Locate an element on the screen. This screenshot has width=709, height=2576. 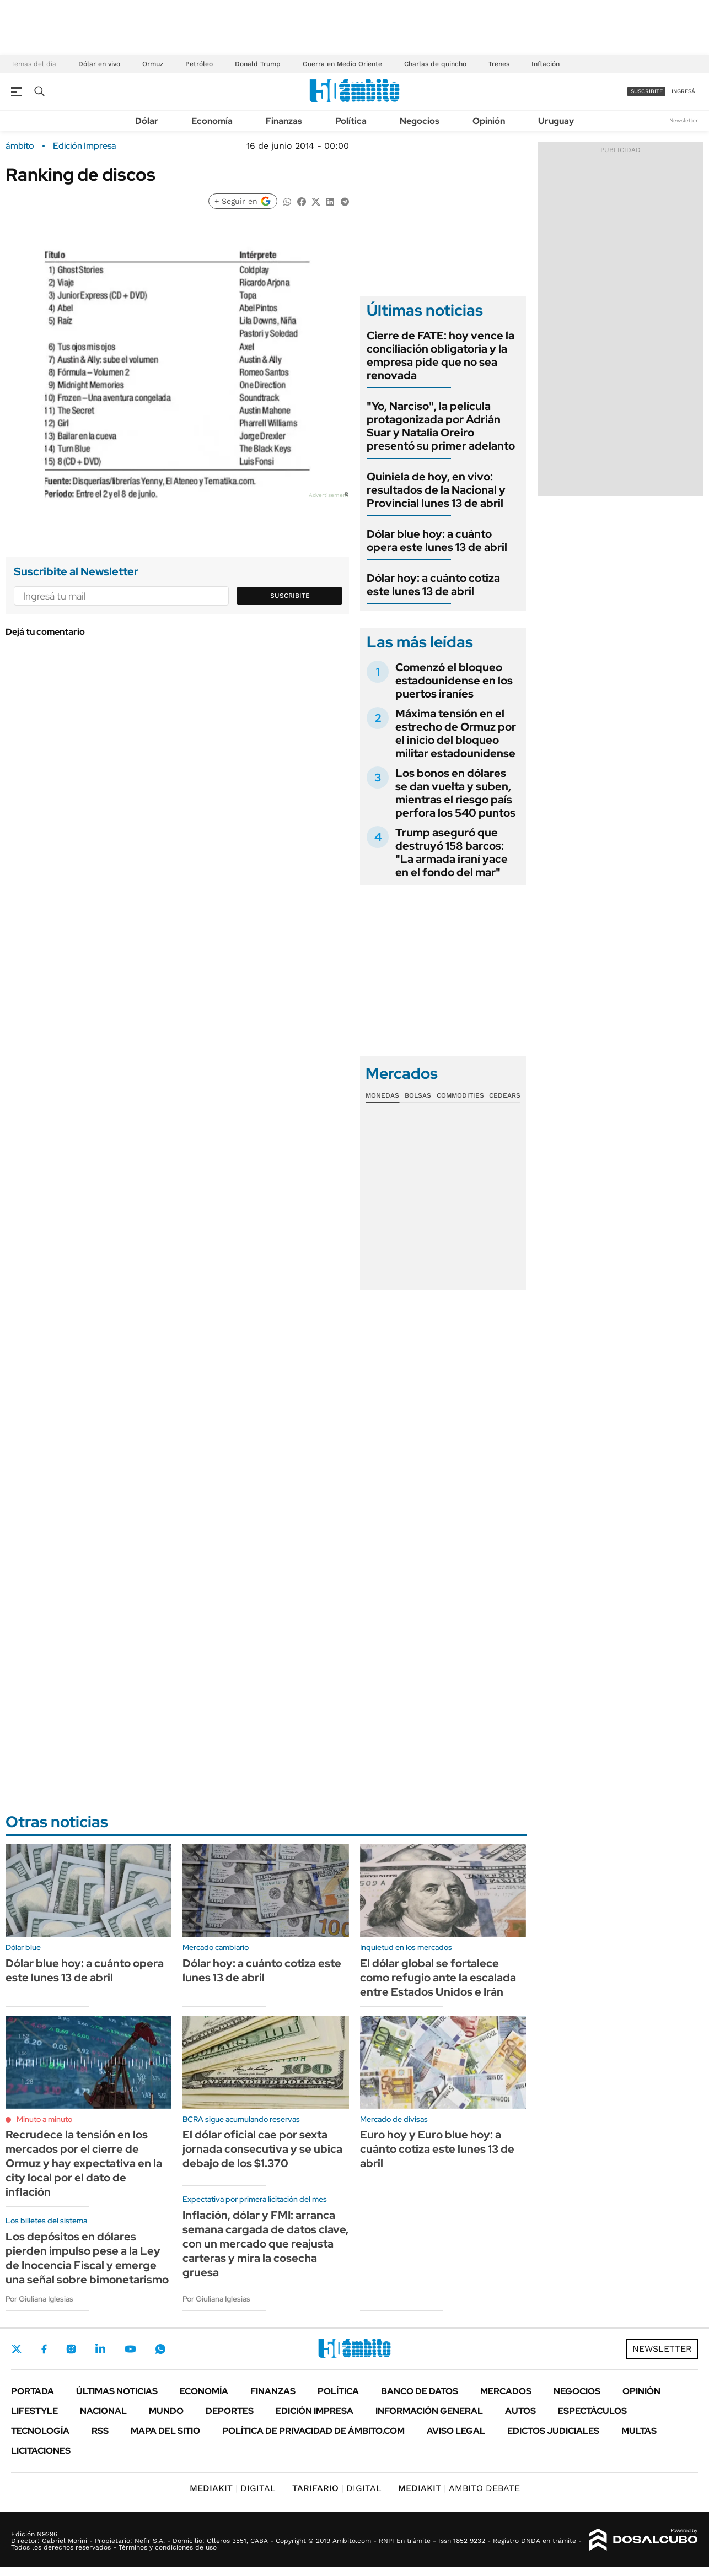
Edictos judiciales is located at coordinates (553, 2431).